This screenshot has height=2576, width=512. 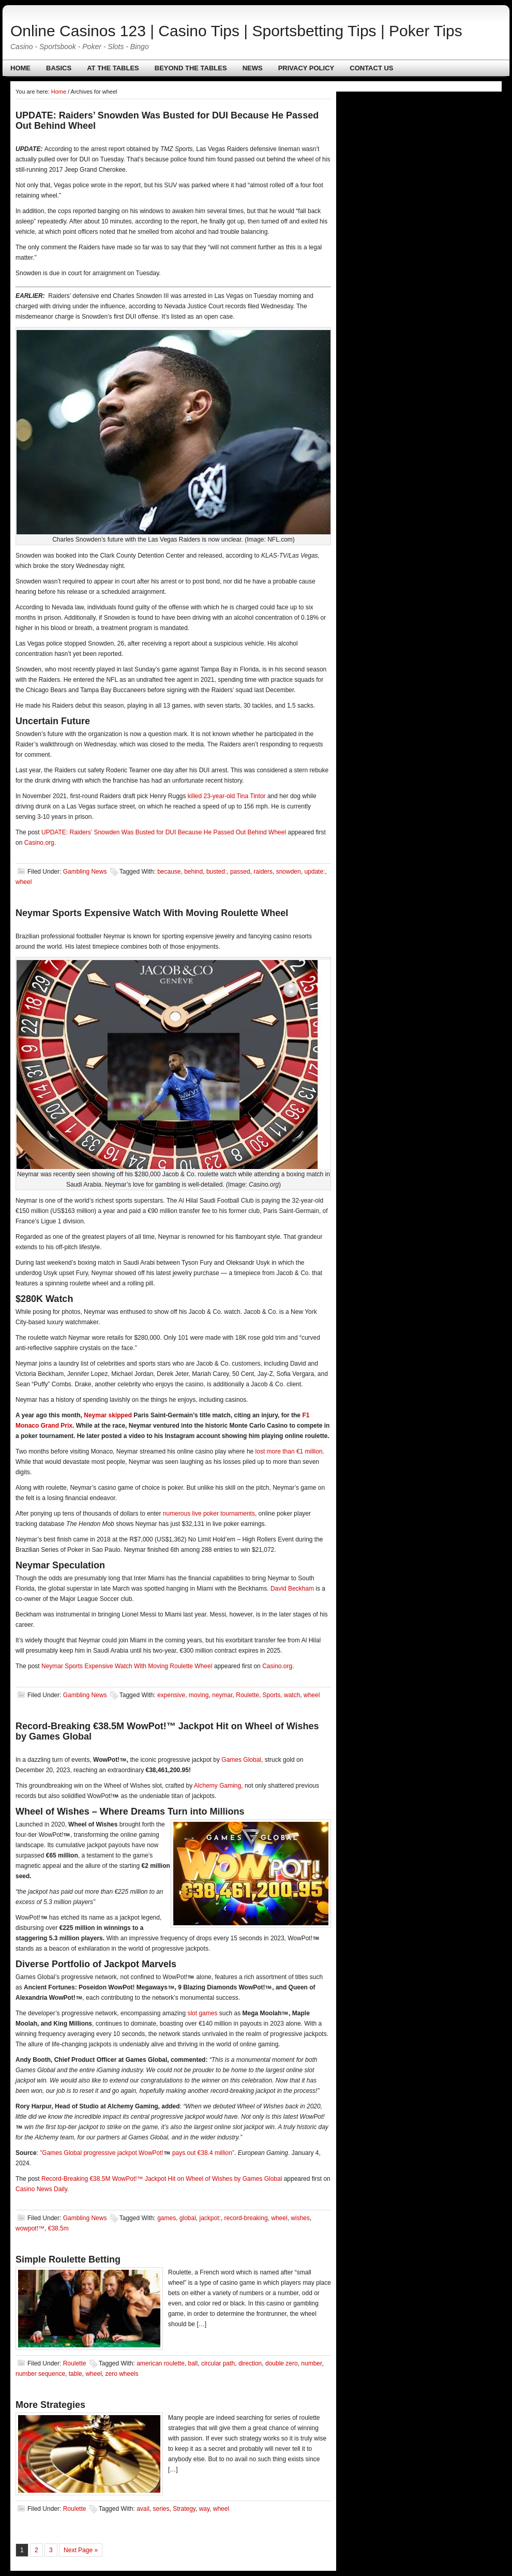 What do you see at coordinates (222, 1695) in the screenshot?
I see `neymar` at bounding box center [222, 1695].